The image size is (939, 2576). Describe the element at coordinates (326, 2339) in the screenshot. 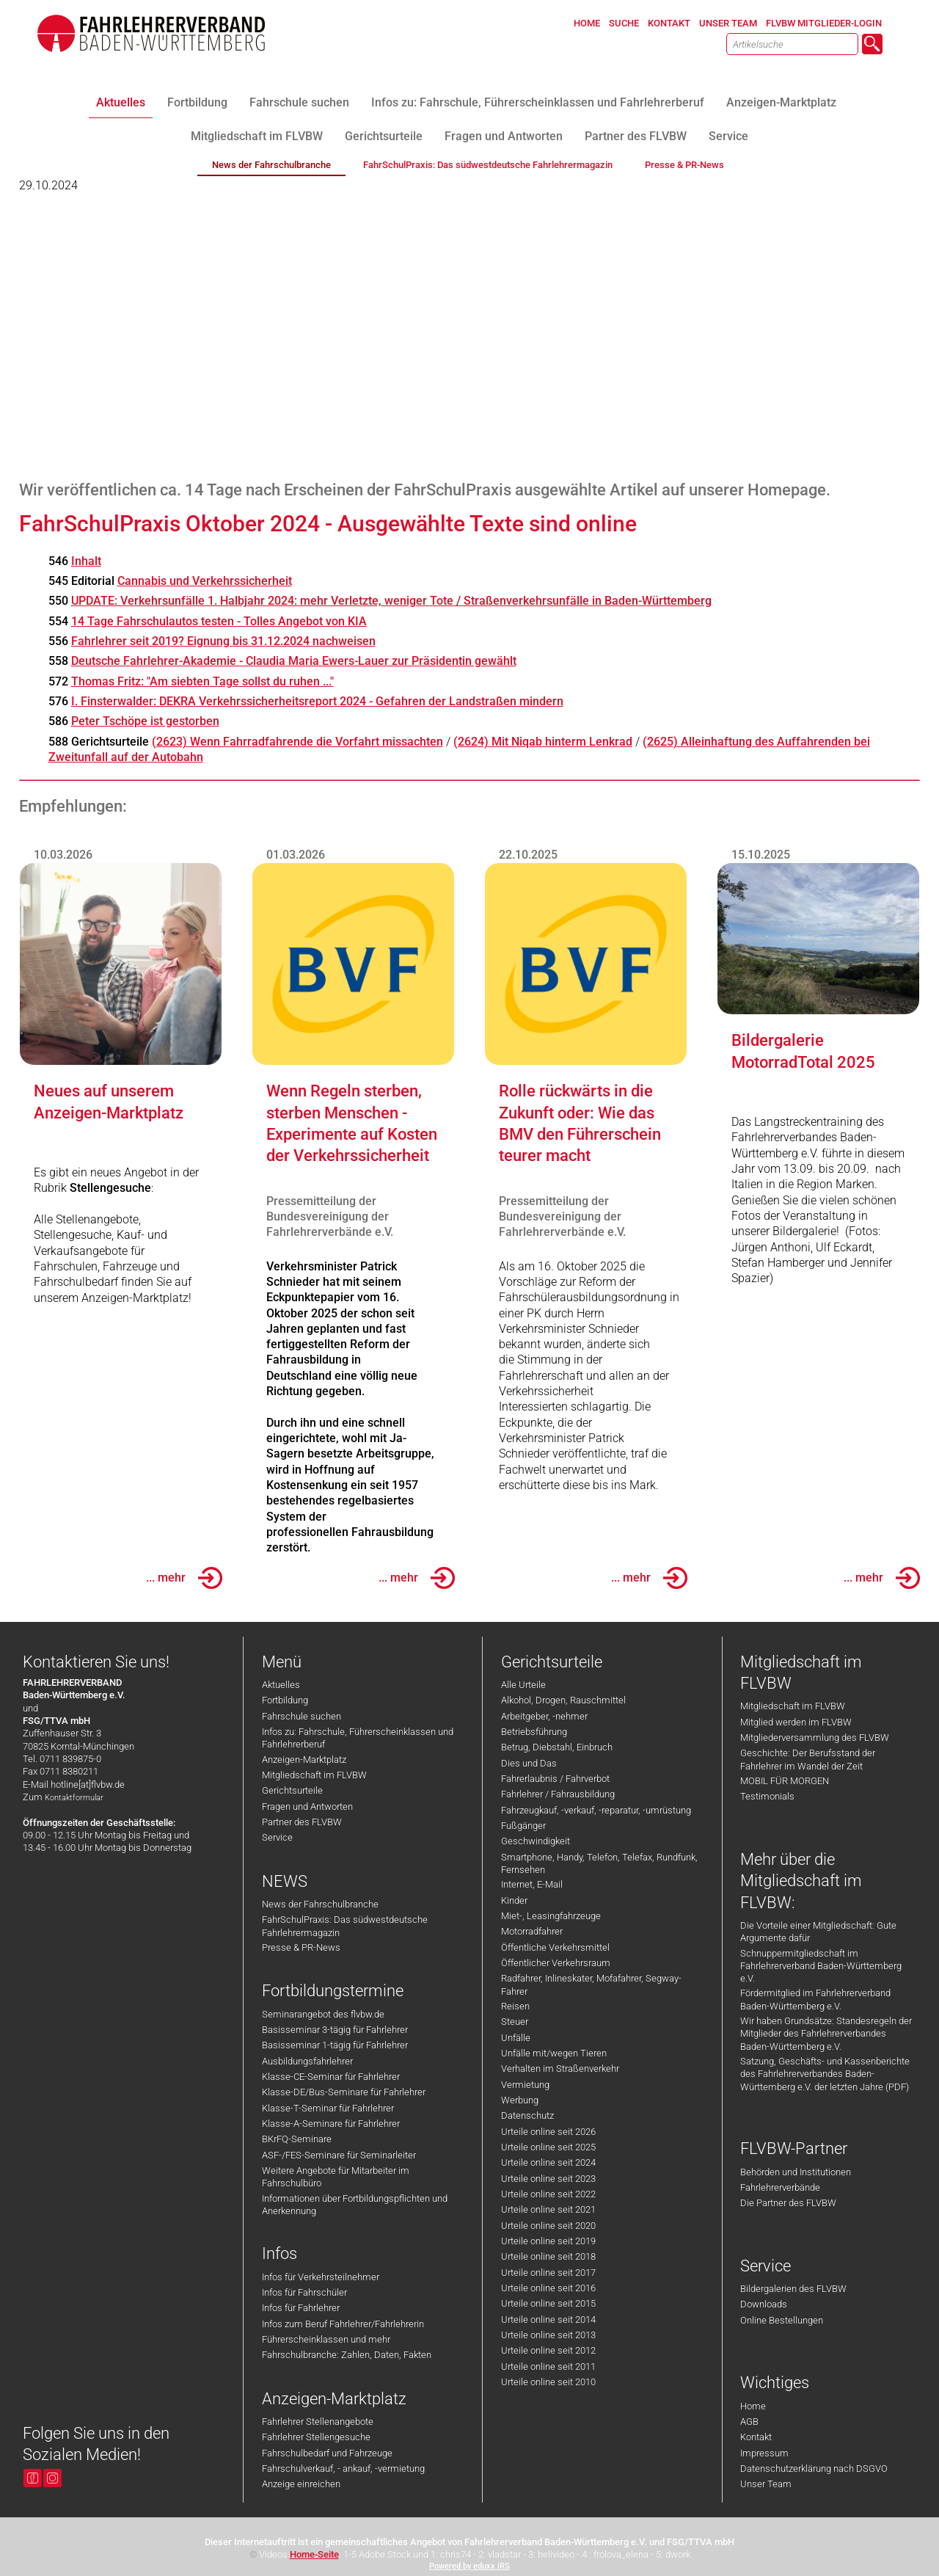

I see `Führerscheinklassen und mehr` at that location.